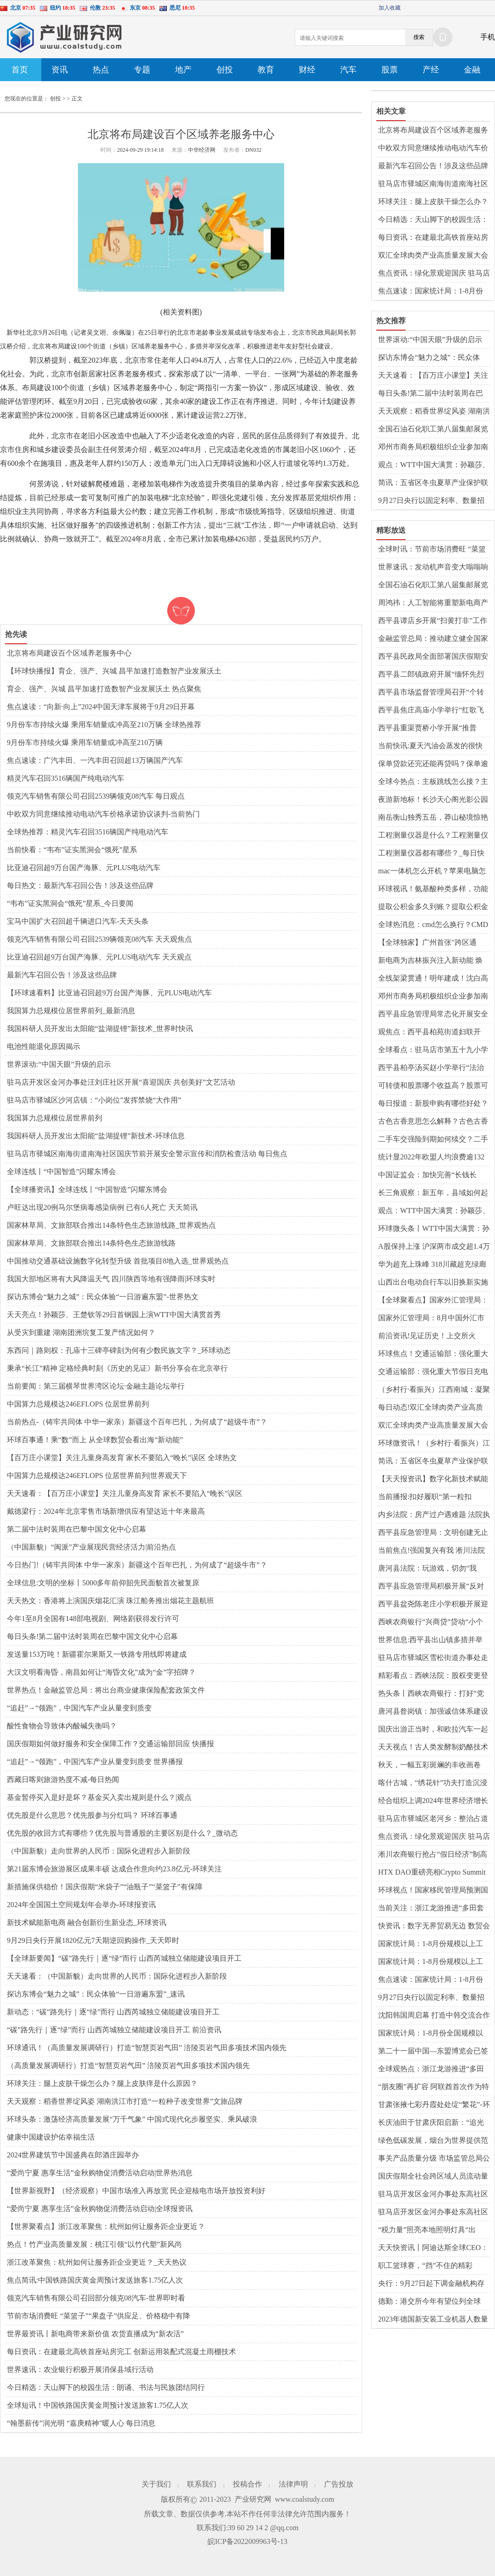 This screenshot has width=495, height=2576. Describe the element at coordinates (51, 2137) in the screenshot. I see `健康中国建设护佑幸福生活` at that location.